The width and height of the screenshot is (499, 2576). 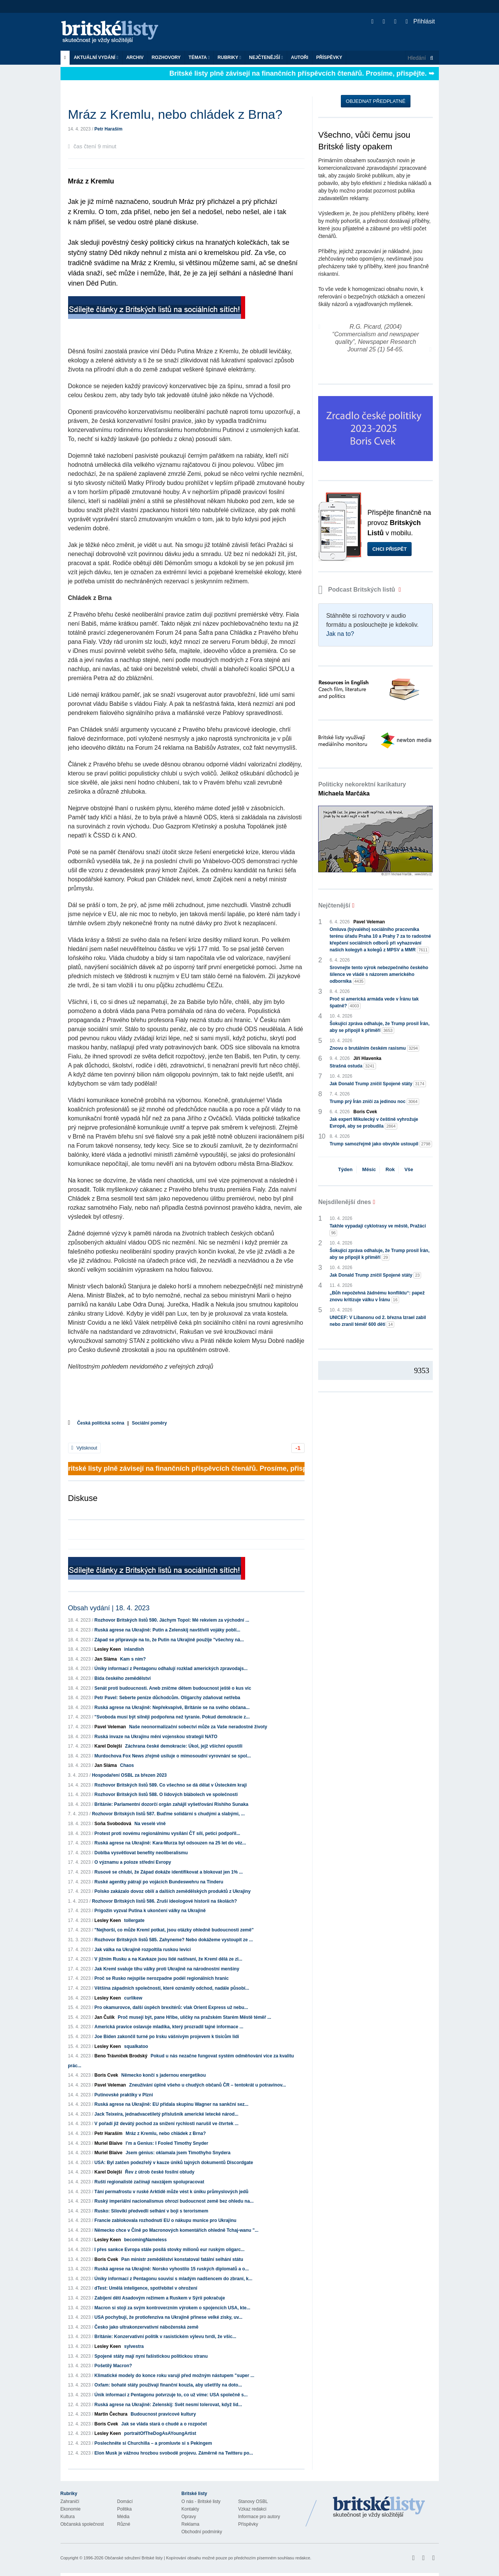 I want to click on Ruská agrese na Ukrajině: Kara-Murza byl odsouzen na 25 let do věz..., so click(x=170, y=1843).